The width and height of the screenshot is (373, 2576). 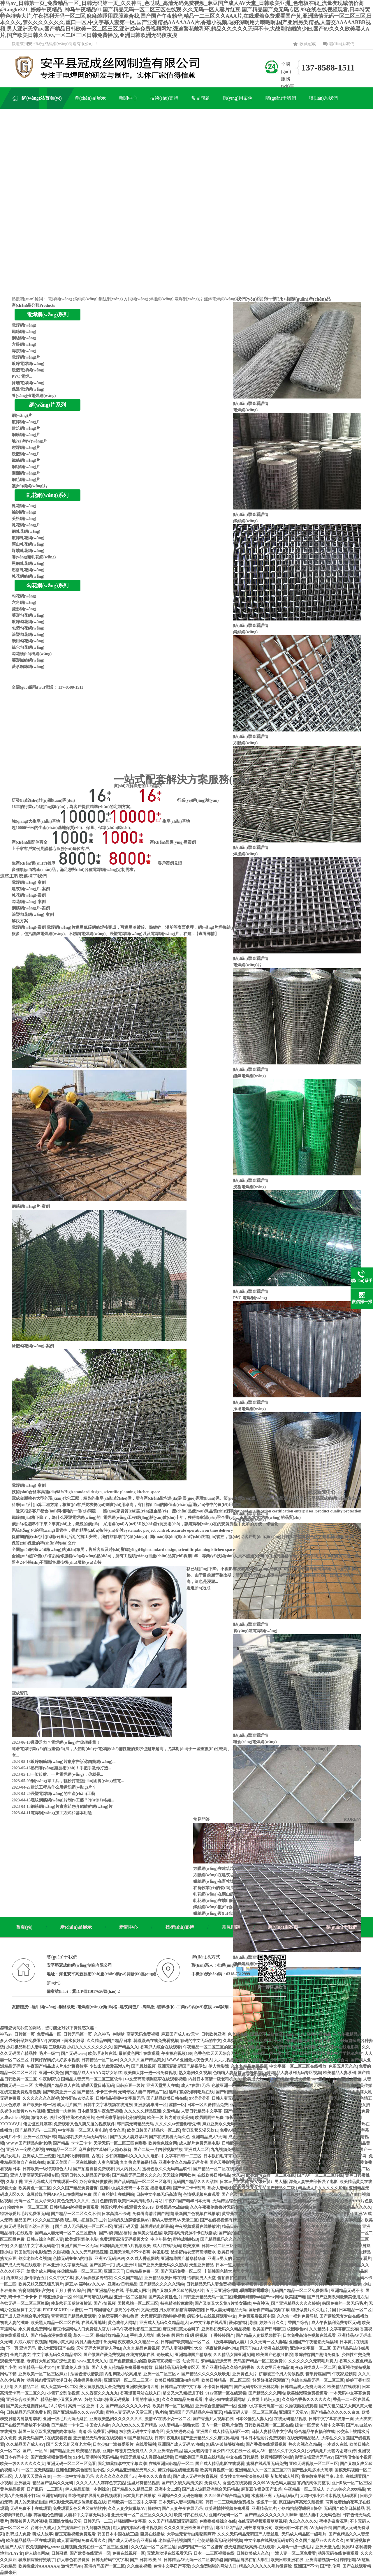 I want to click on 欧美一级 片内射欧美美妇, so click(x=170, y=2117).